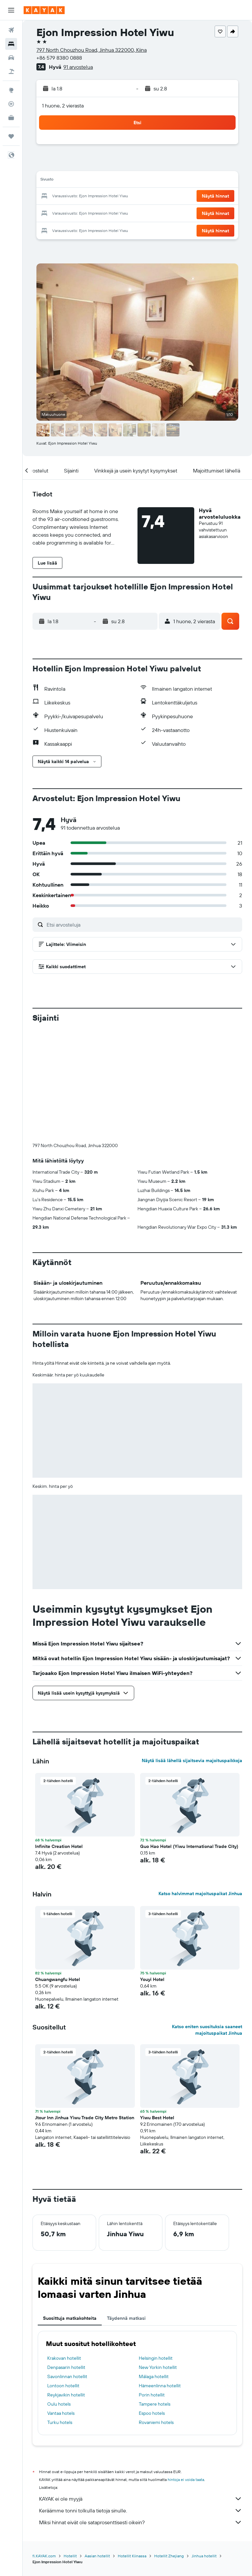 This screenshot has width=252, height=2576. What do you see at coordinates (69, 2209) in the screenshot?
I see `Suosittuja matkakohteita [tab]` at bounding box center [69, 2209].